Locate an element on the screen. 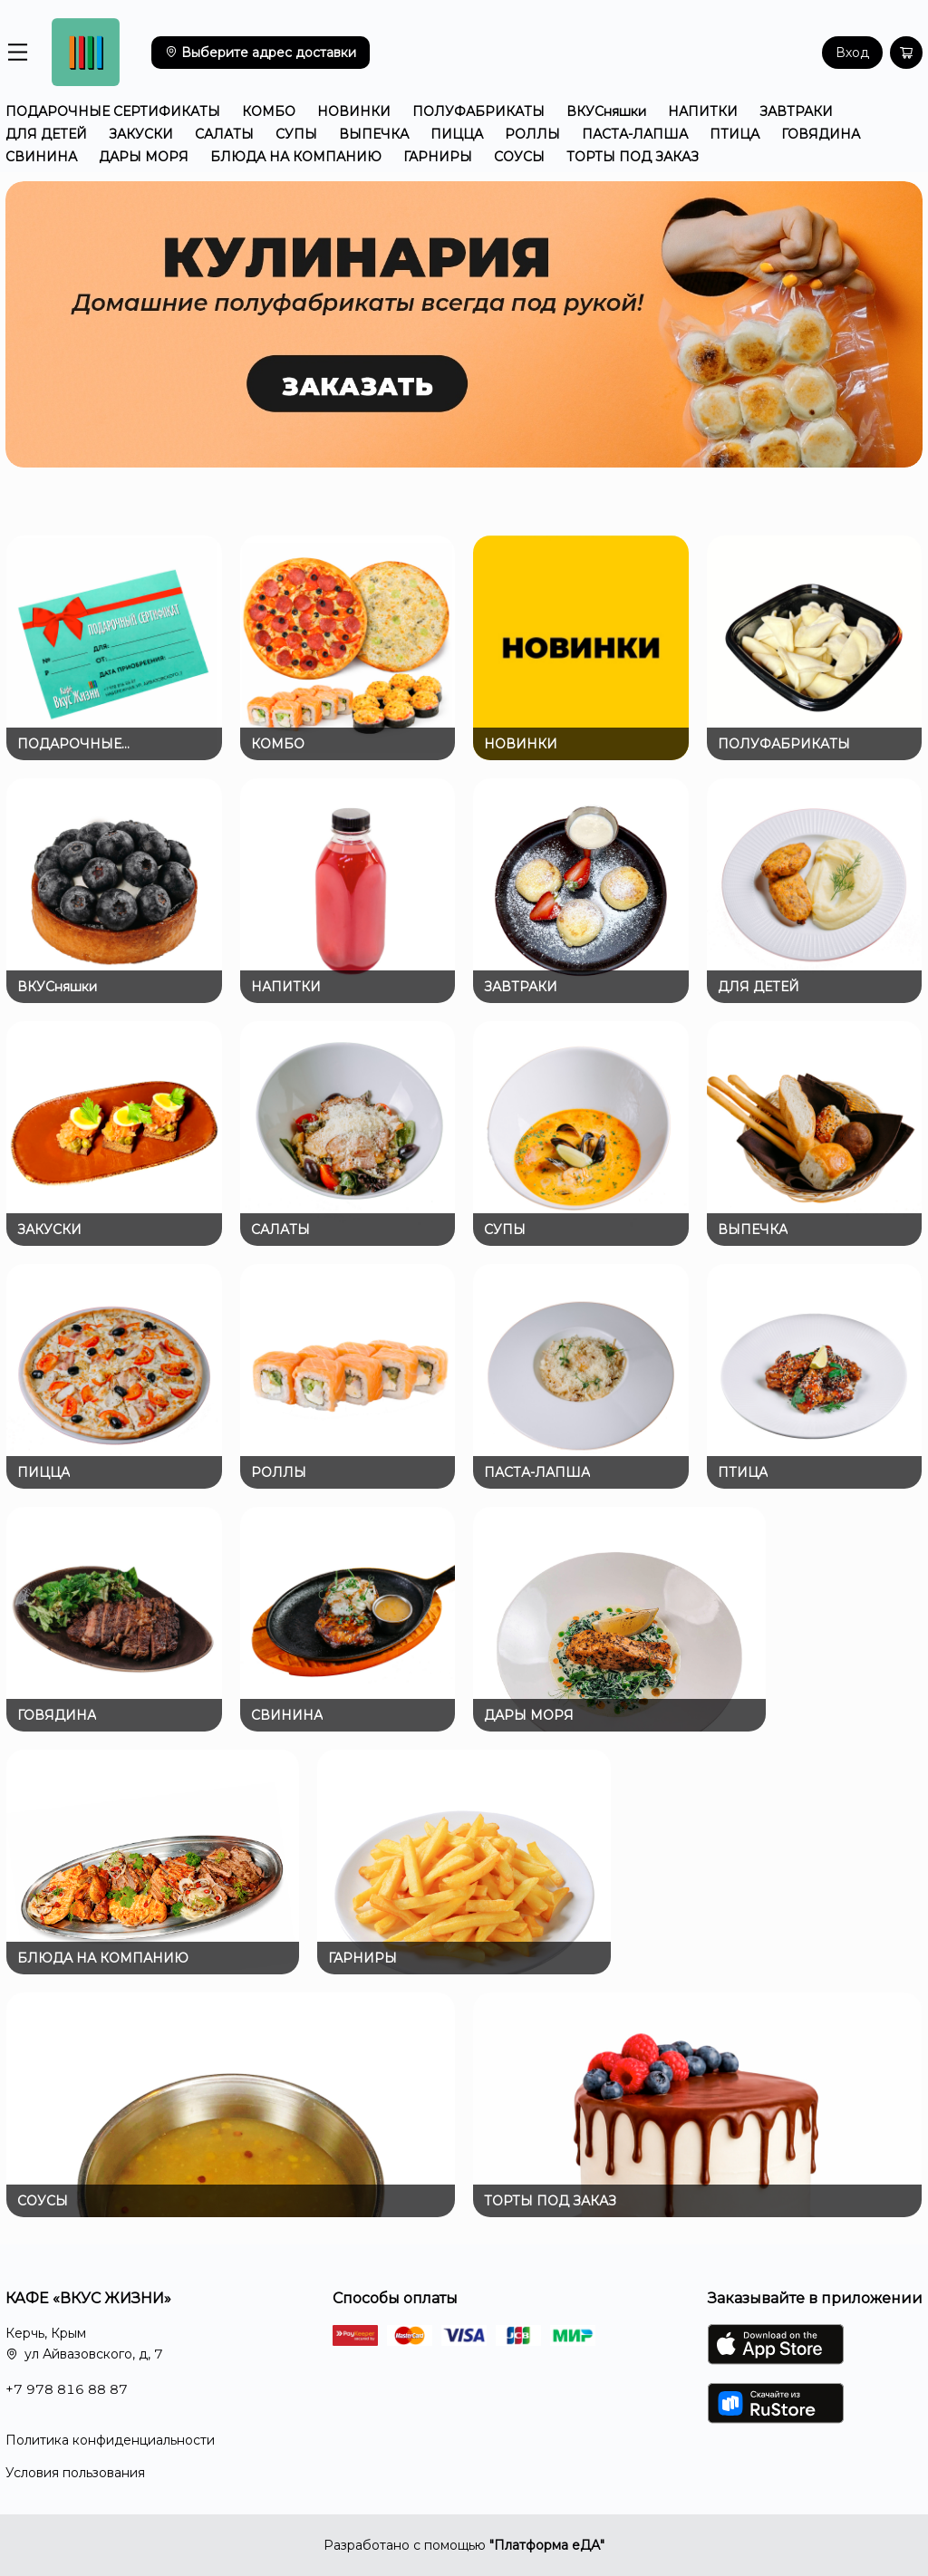 The width and height of the screenshot is (928, 2576). ПАСТА-ЛАПША is located at coordinates (635, 134).